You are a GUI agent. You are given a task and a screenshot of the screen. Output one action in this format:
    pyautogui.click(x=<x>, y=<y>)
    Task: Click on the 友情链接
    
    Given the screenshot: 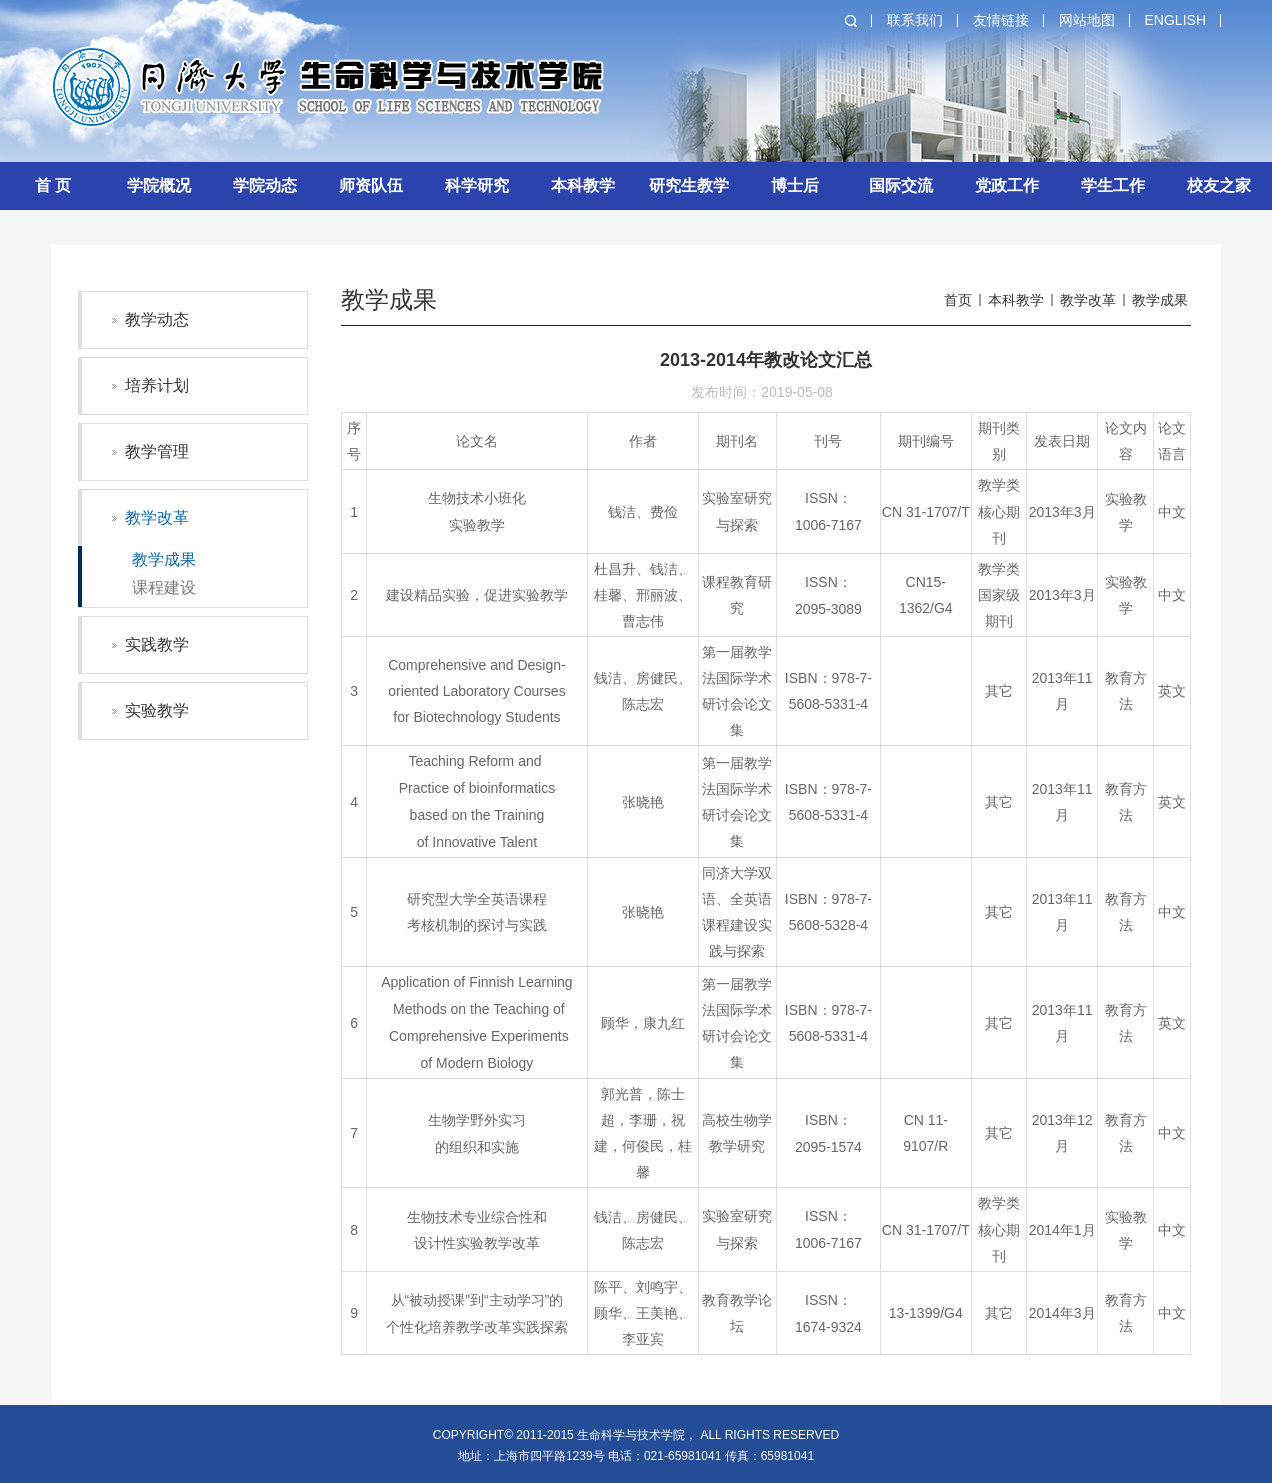 What is the action you would take?
    pyautogui.click(x=1001, y=20)
    